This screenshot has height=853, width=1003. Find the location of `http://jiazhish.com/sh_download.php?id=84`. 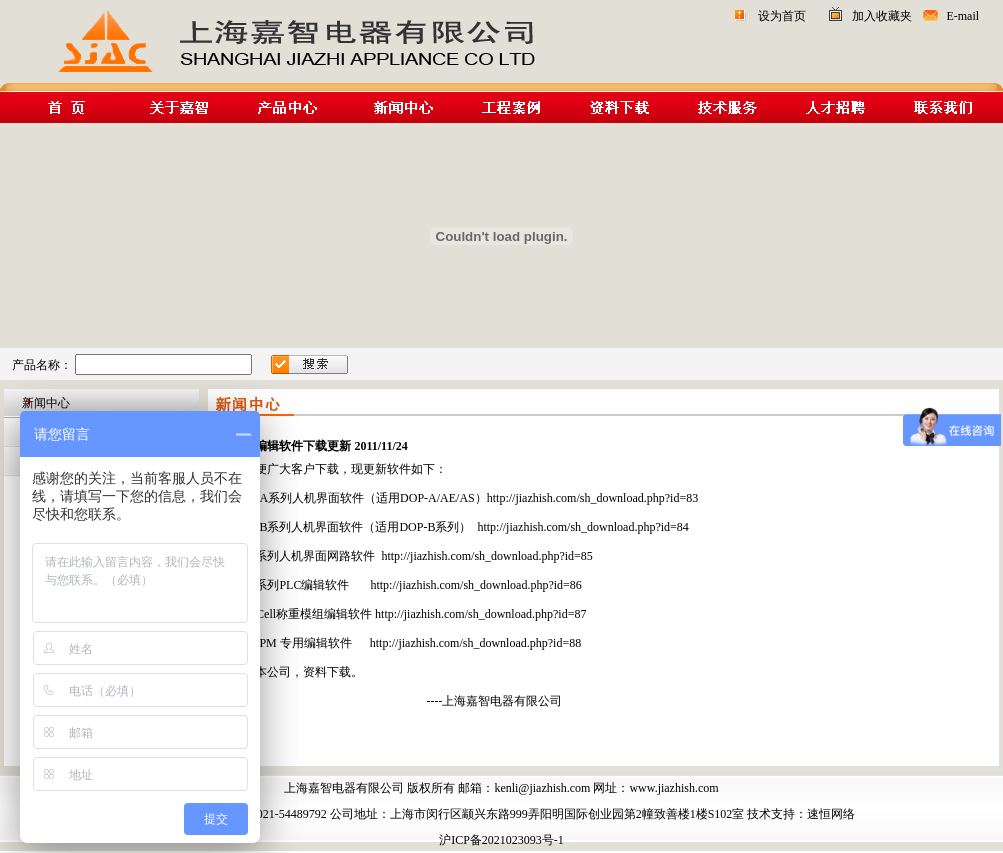

http://jiazhish.com/sh_download.php?id=84 is located at coordinates (582, 527).